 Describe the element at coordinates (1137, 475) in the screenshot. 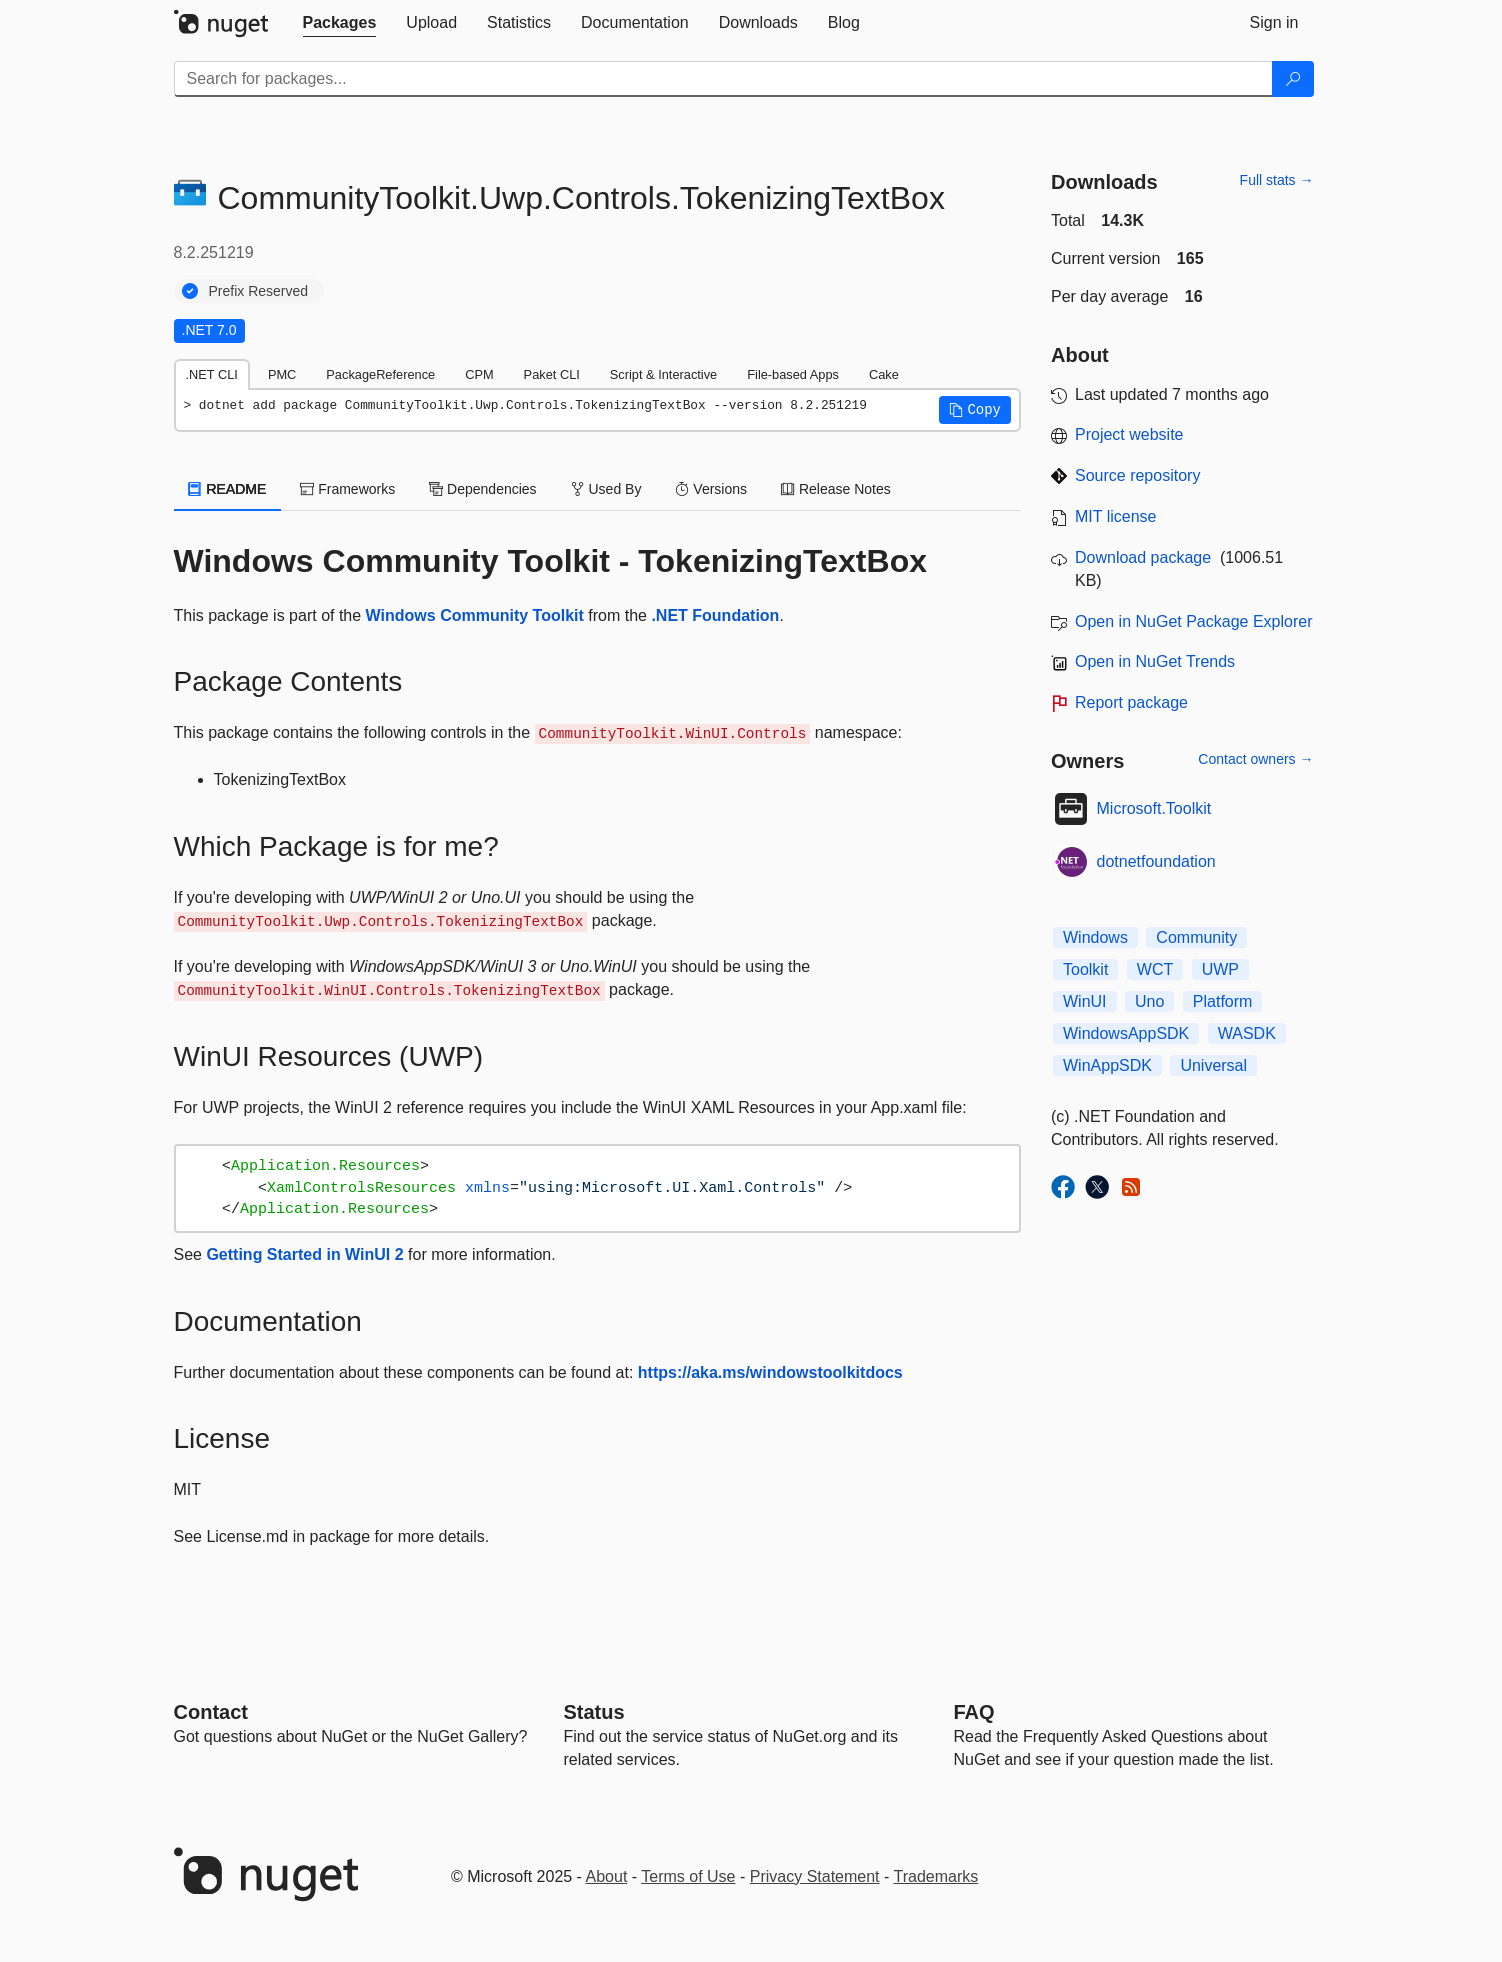

I see `Source repository` at that location.